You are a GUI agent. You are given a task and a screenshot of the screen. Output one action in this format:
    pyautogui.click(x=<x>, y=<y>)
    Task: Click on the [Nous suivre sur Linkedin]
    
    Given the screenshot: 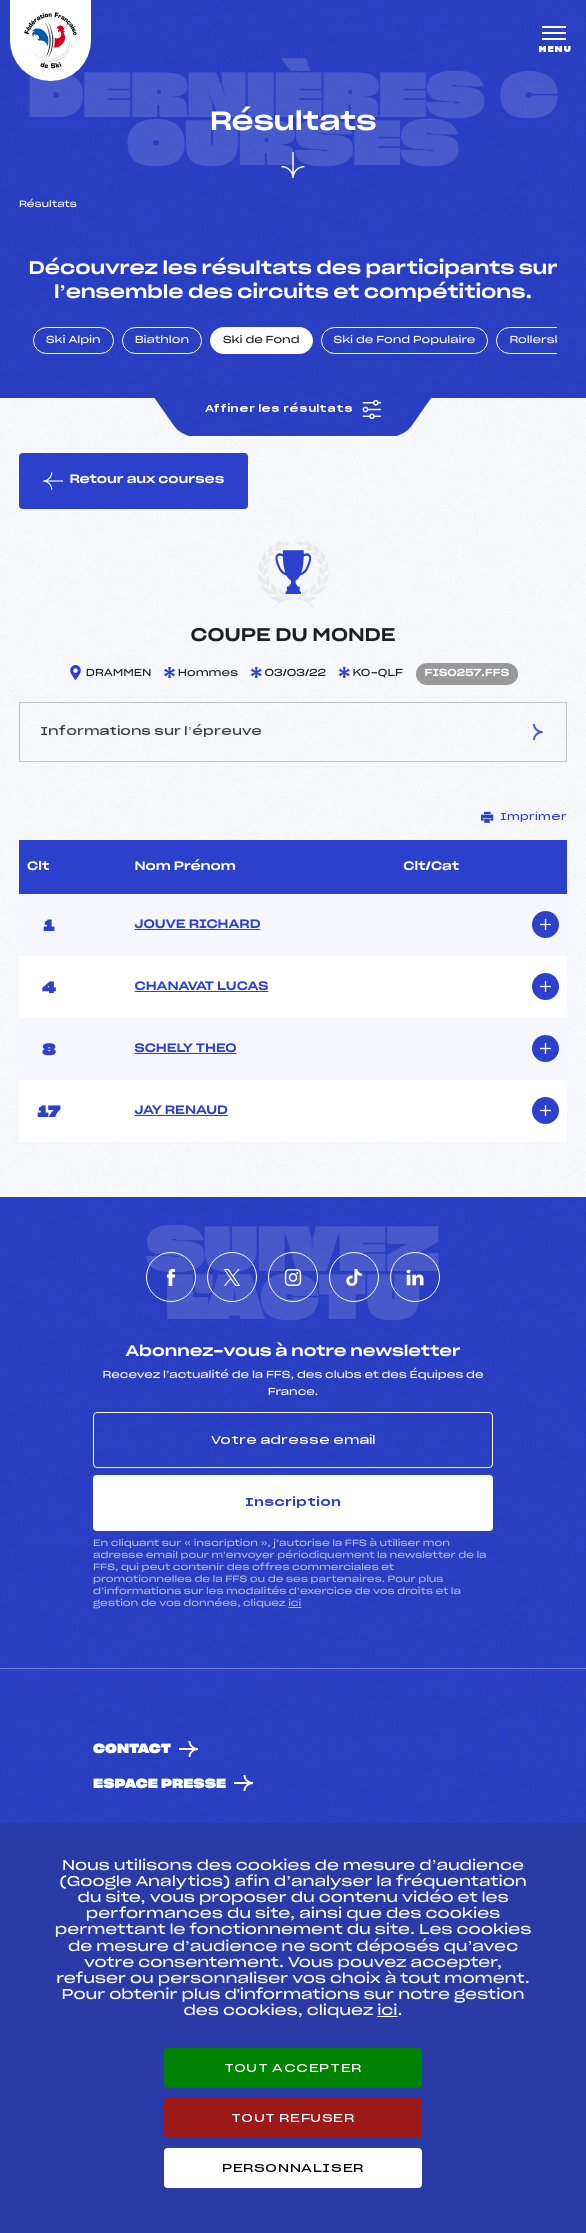 What is the action you would take?
    pyautogui.click(x=415, y=1277)
    